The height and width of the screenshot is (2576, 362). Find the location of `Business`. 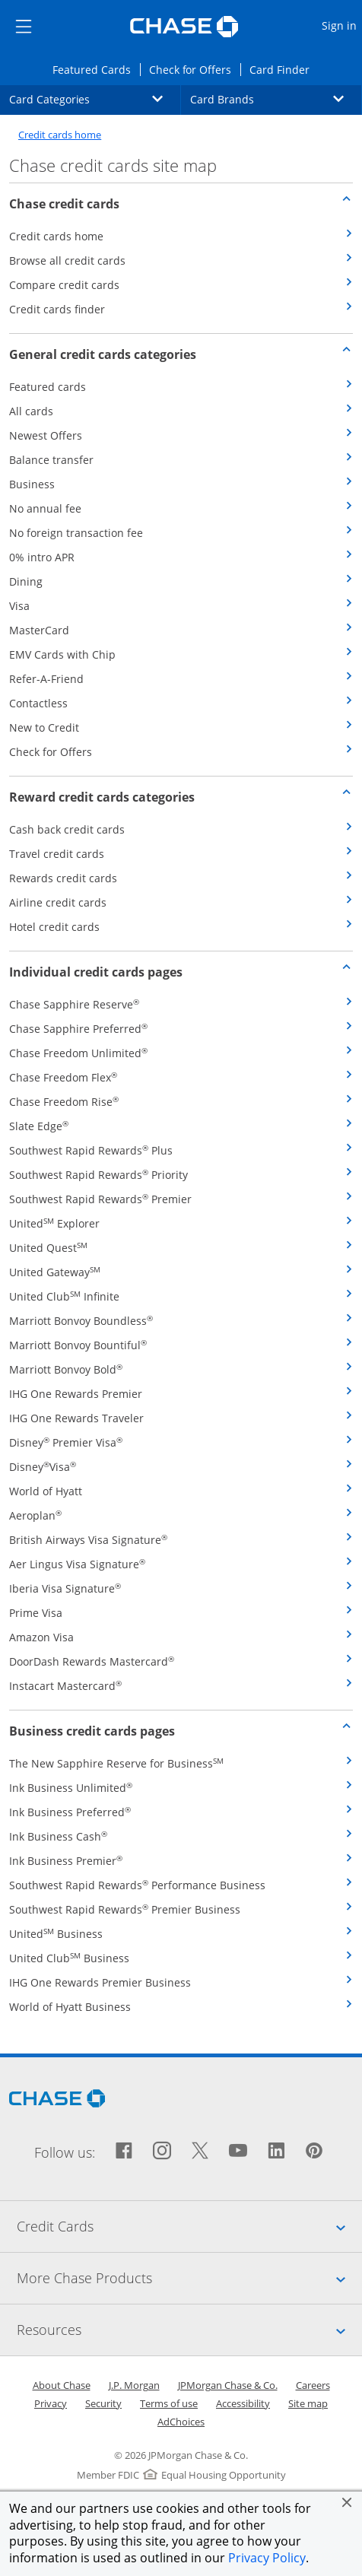

Business is located at coordinates (32, 484).